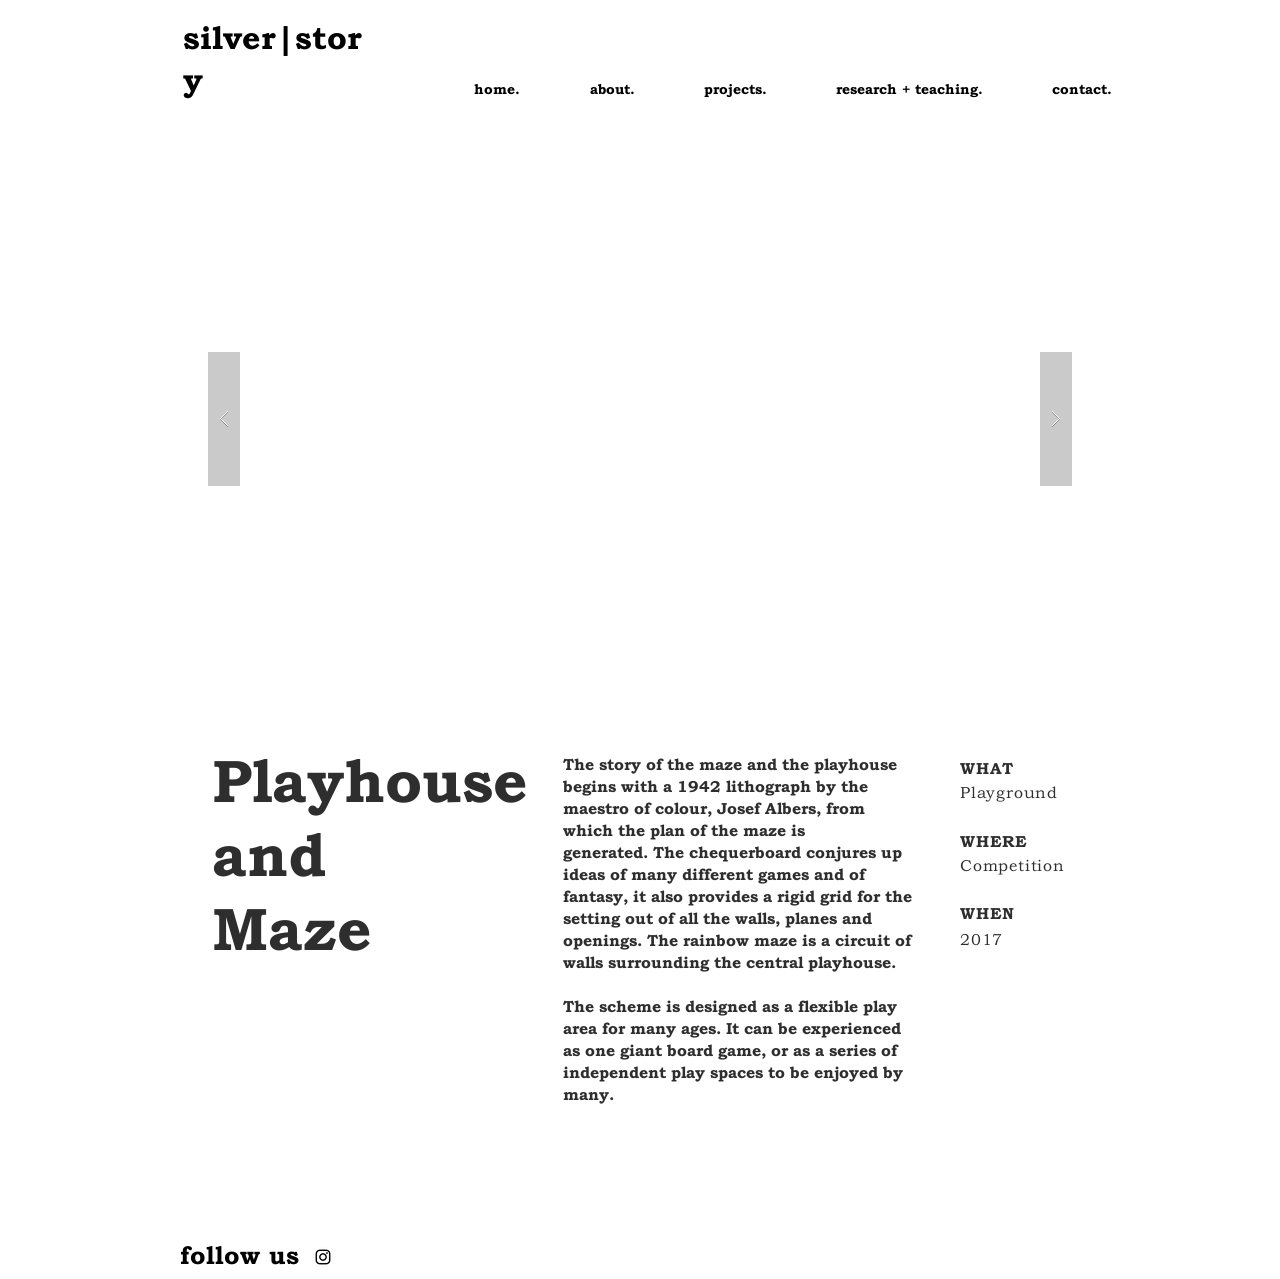 This screenshot has height=1279, width=1280. Describe the element at coordinates (323, 1257) in the screenshot. I see `[Instagram]` at that location.